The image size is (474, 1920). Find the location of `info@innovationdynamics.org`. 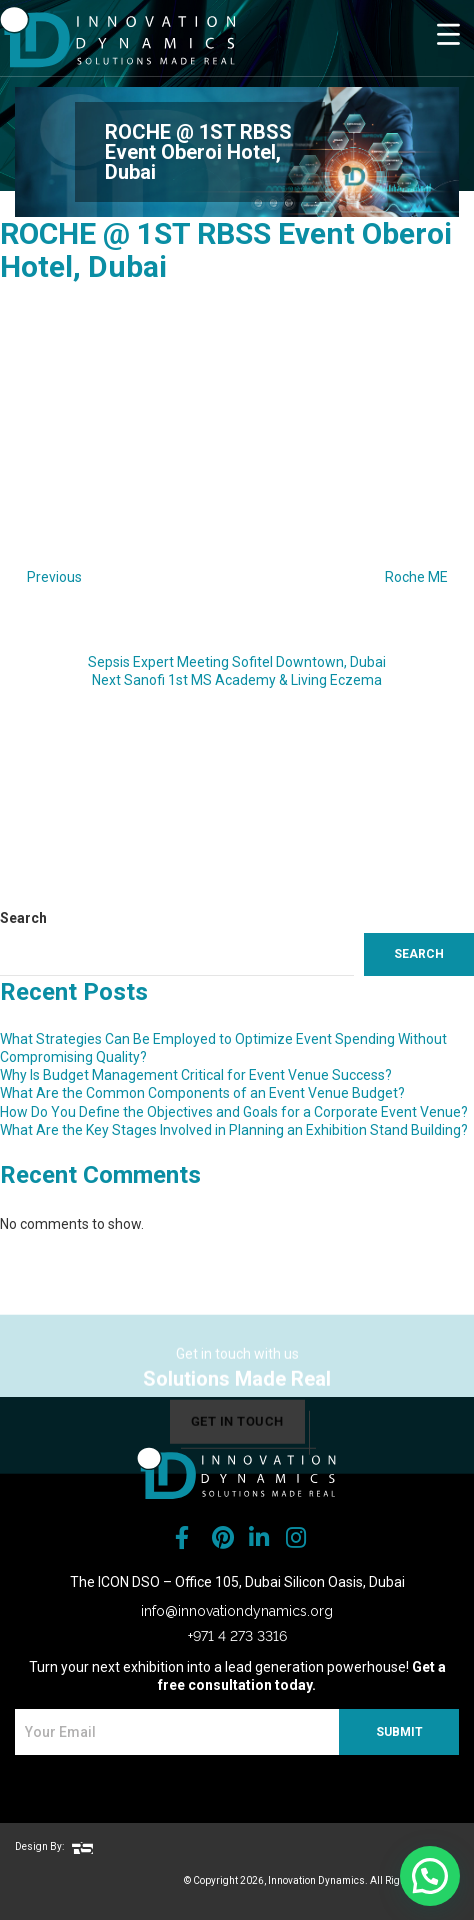

info@innovationdynamics.org is located at coordinates (237, 1611).